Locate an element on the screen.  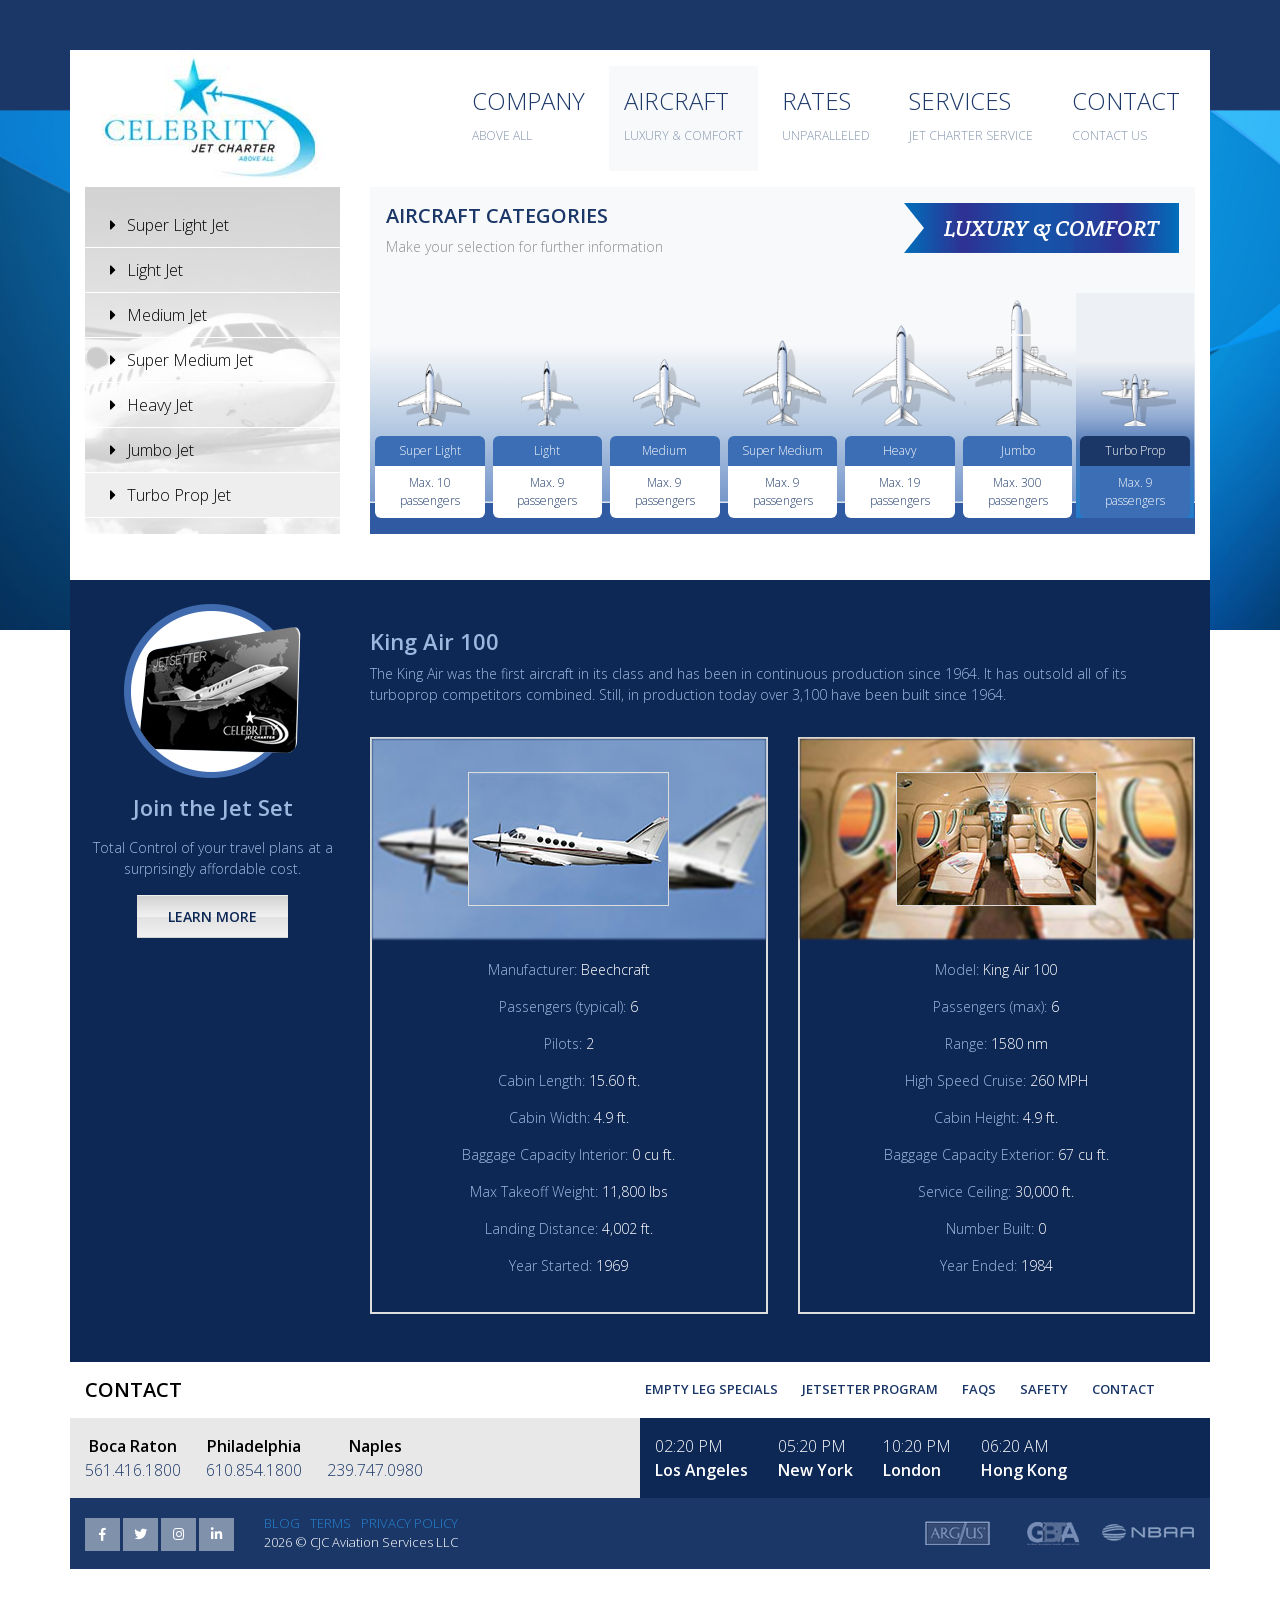
Learn More is located at coordinates (212, 916).